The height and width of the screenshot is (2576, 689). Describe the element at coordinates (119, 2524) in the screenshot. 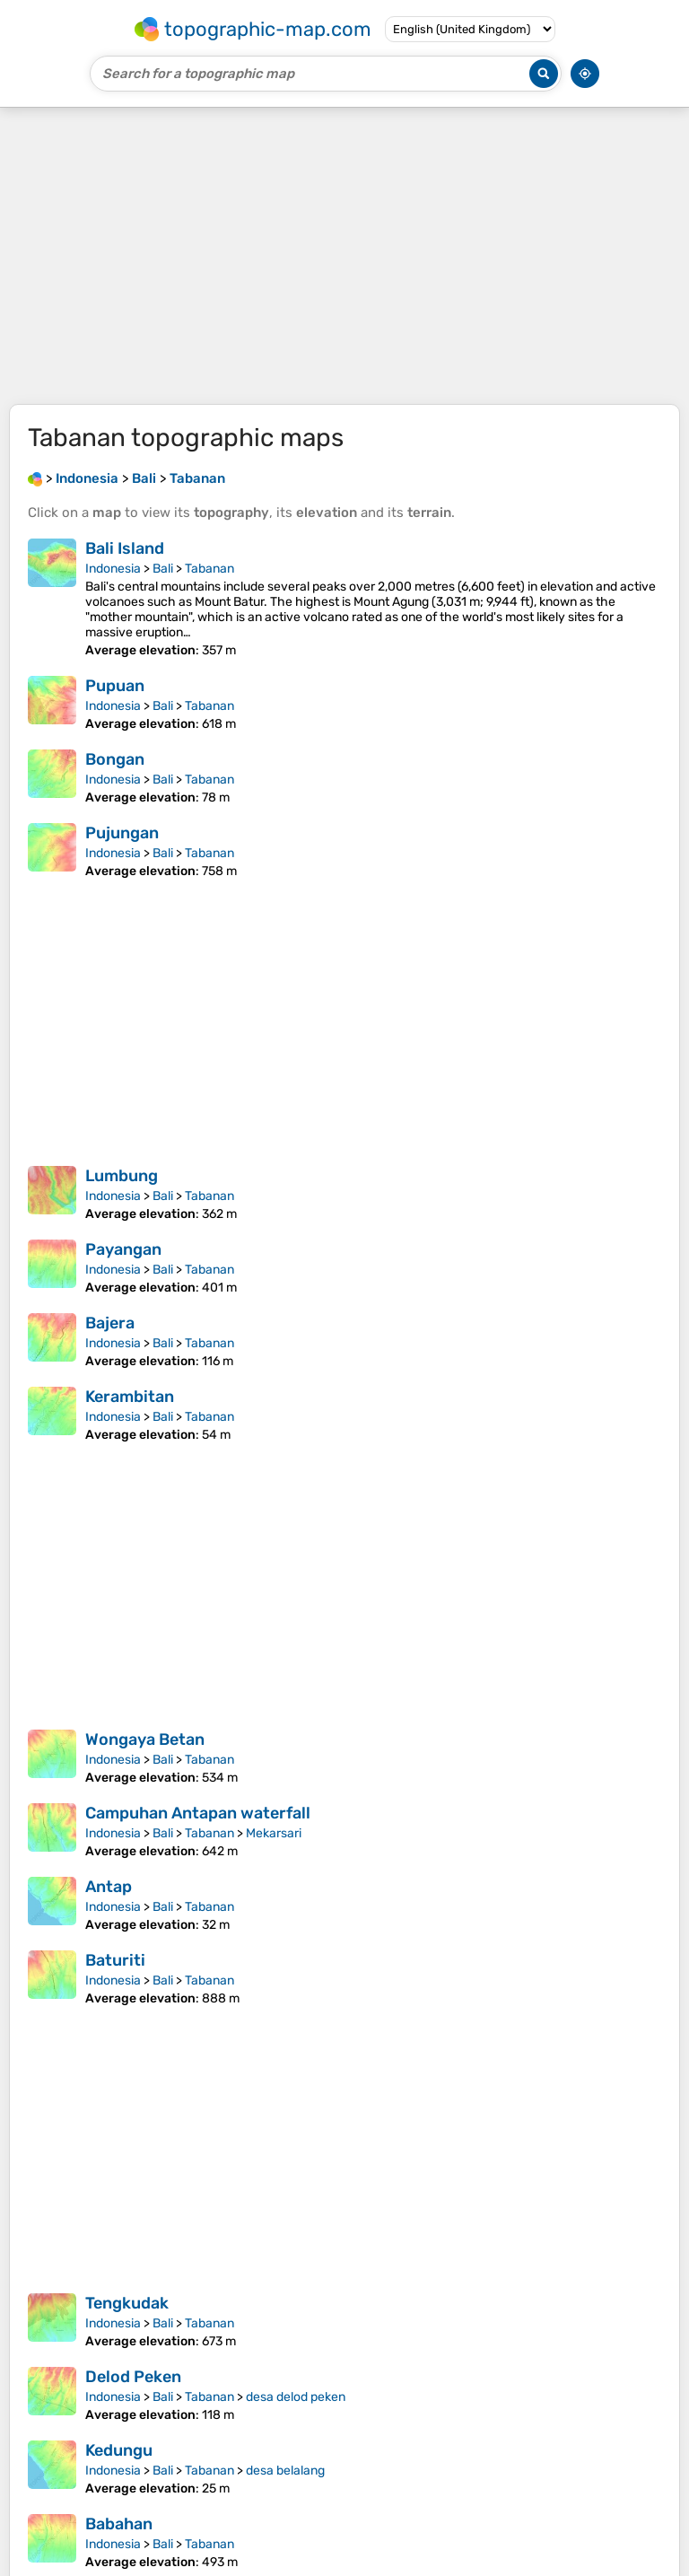

I see `Babahan` at that location.